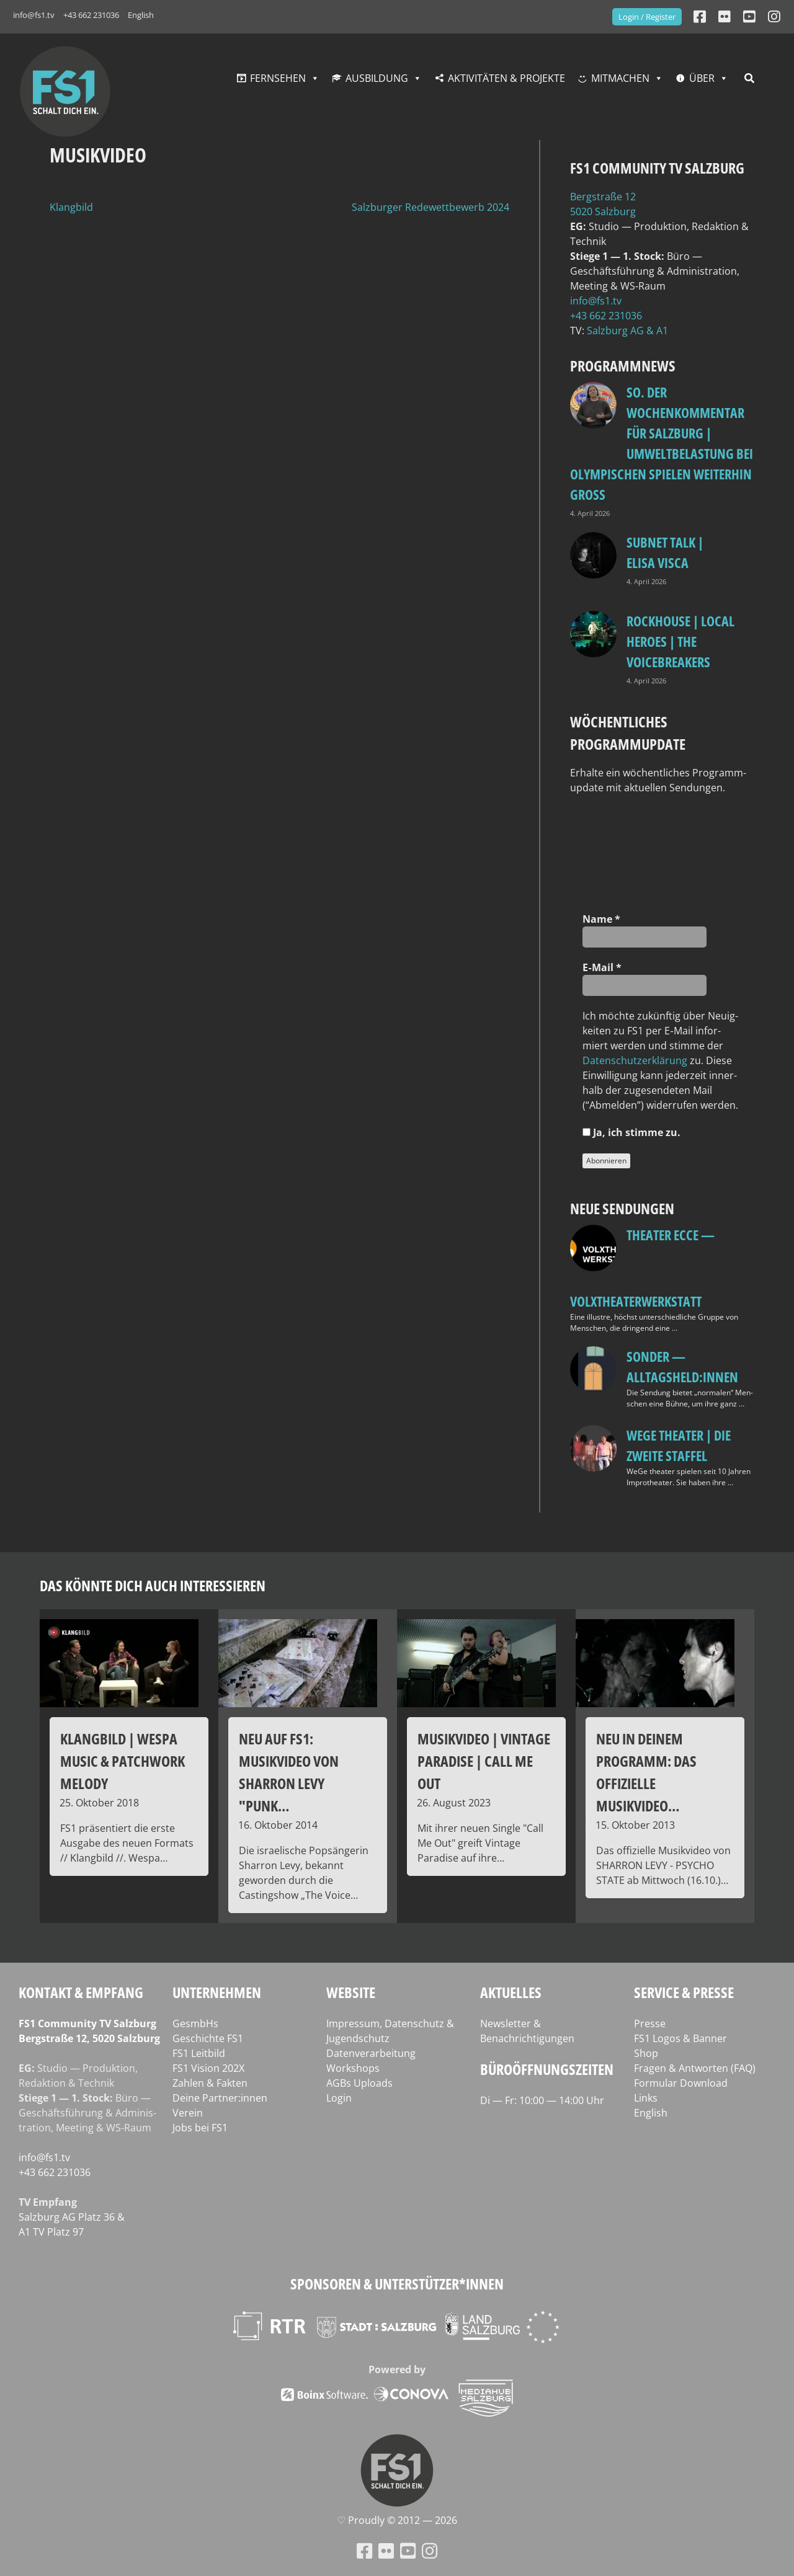  Describe the element at coordinates (506, 78) in the screenshot. I see `Aktivitäten & Projekte` at that location.